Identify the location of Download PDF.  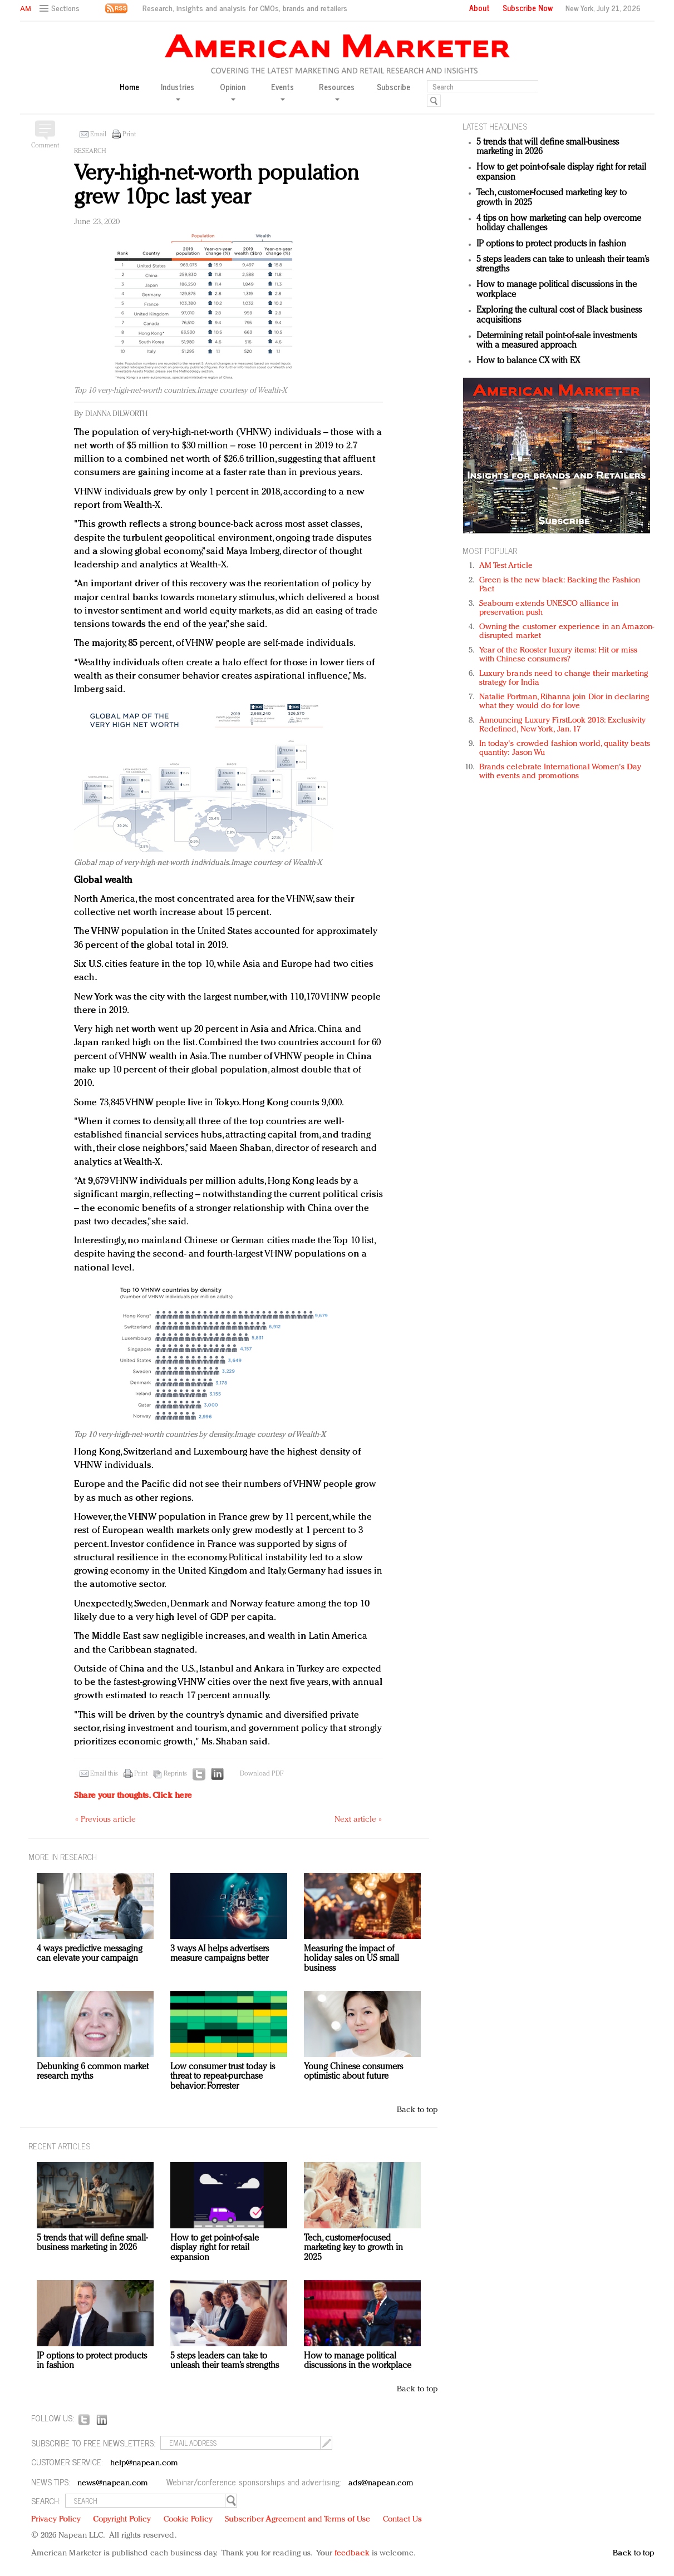
(261, 1774).